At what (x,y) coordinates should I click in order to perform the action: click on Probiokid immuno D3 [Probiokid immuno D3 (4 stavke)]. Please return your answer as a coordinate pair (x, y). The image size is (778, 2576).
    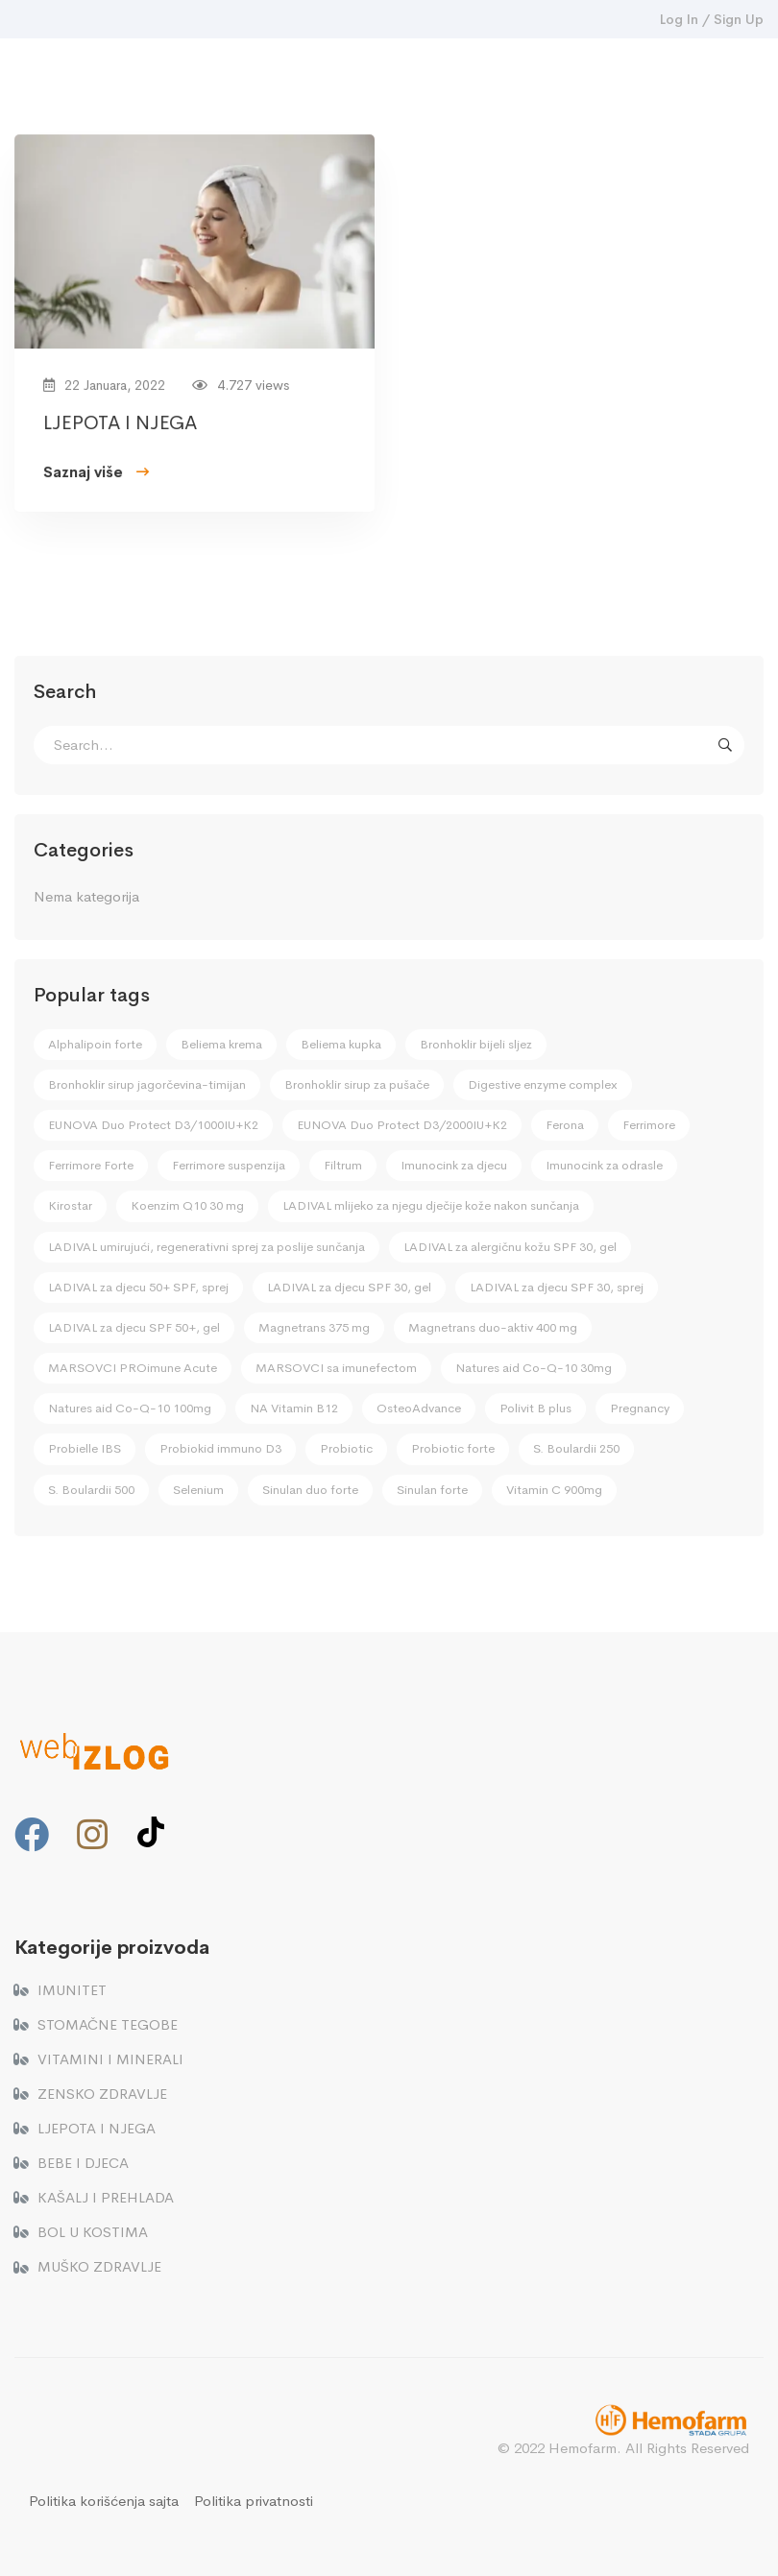
    Looking at the image, I should click on (220, 1448).